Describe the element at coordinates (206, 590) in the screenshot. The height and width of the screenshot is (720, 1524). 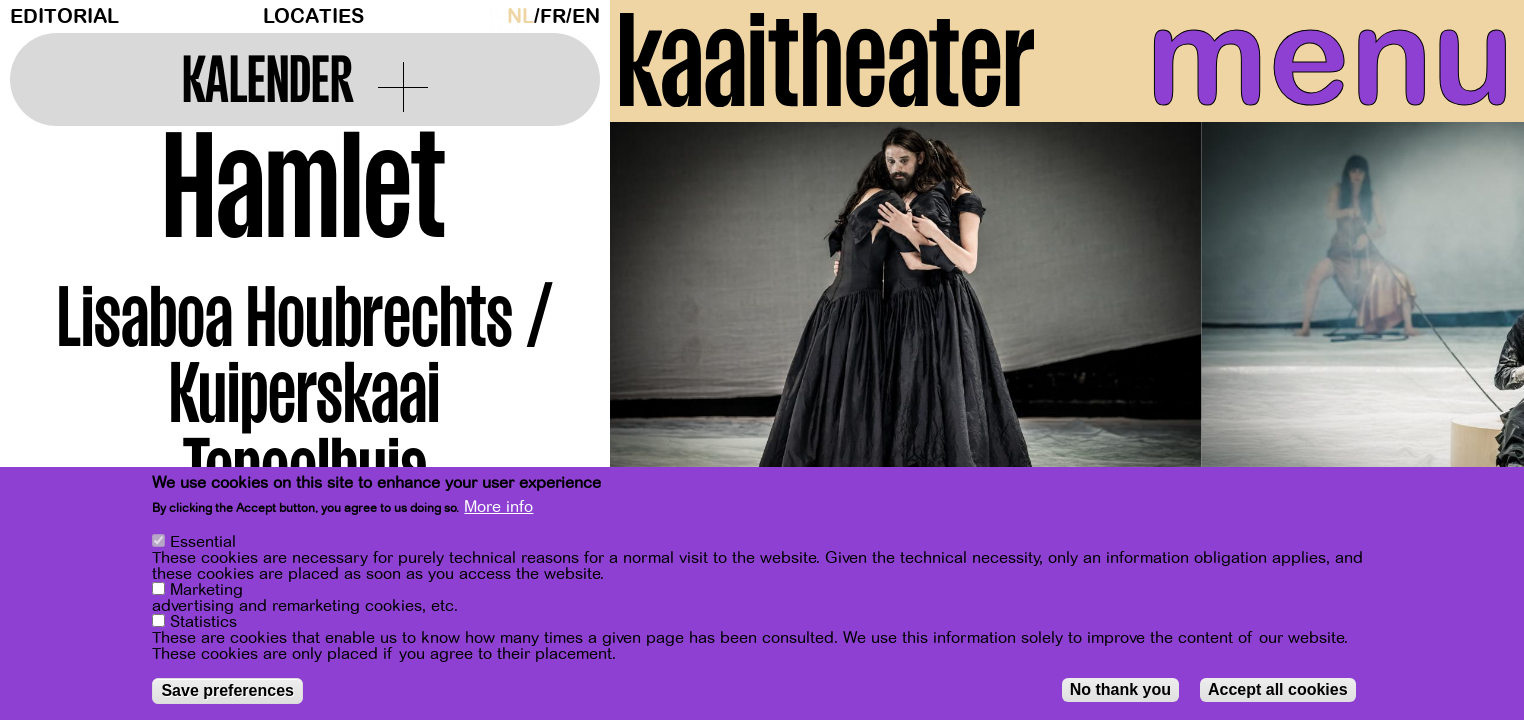
I see `Marketing` at that location.